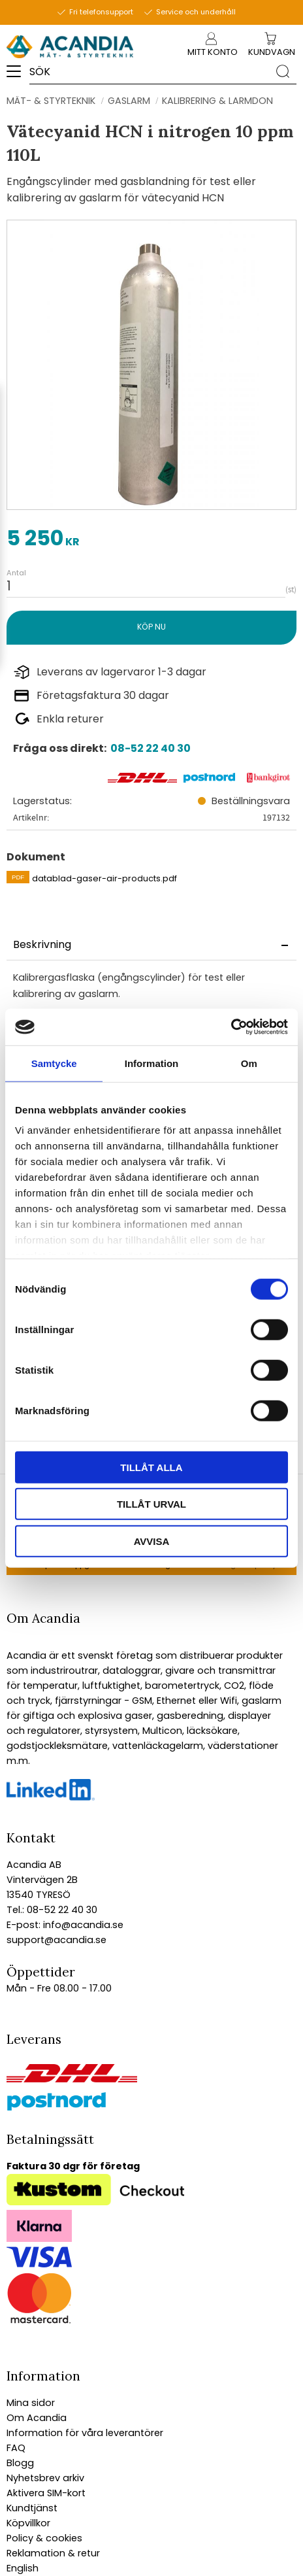 The width and height of the screenshot is (303, 2576). What do you see at coordinates (31, 2402) in the screenshot?
I see `Mina sidor` at bounding box center [31, 2402].